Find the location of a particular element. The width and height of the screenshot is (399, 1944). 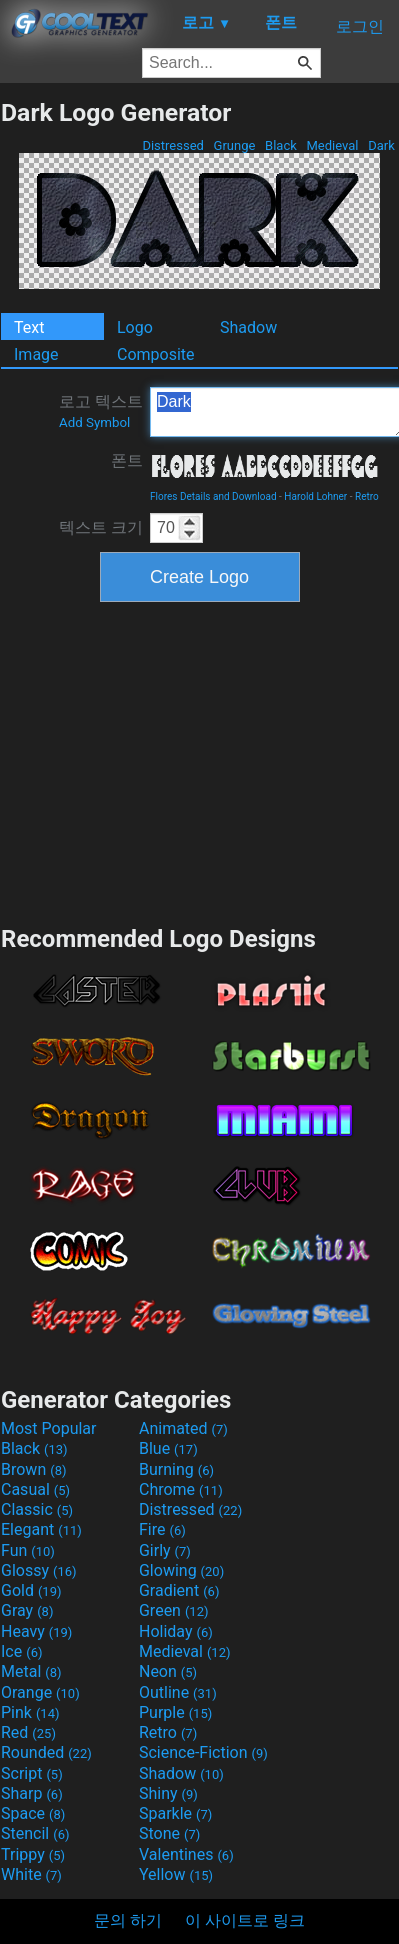

Dark is located at coordinates (381, 145).